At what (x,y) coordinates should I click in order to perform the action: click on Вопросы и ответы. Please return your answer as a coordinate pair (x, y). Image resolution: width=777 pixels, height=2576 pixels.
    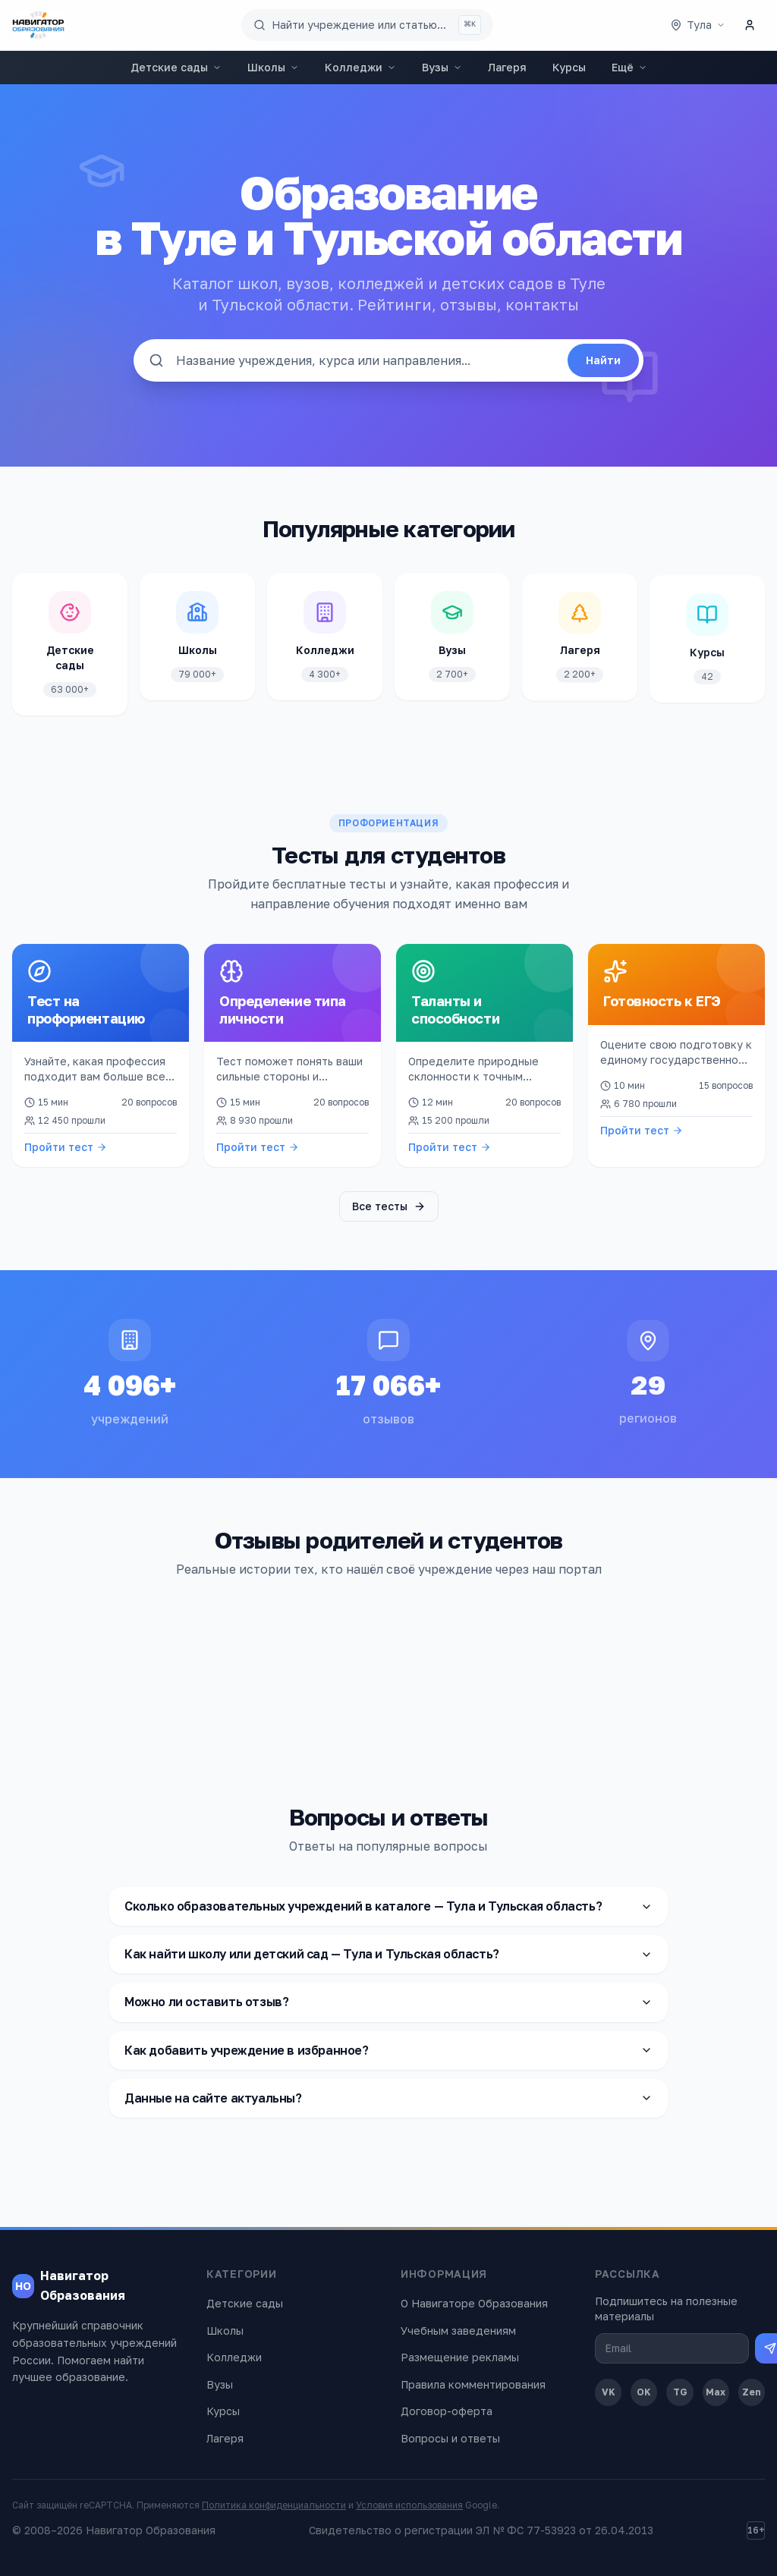
    Looking at the image, I should click on (450, 2438).